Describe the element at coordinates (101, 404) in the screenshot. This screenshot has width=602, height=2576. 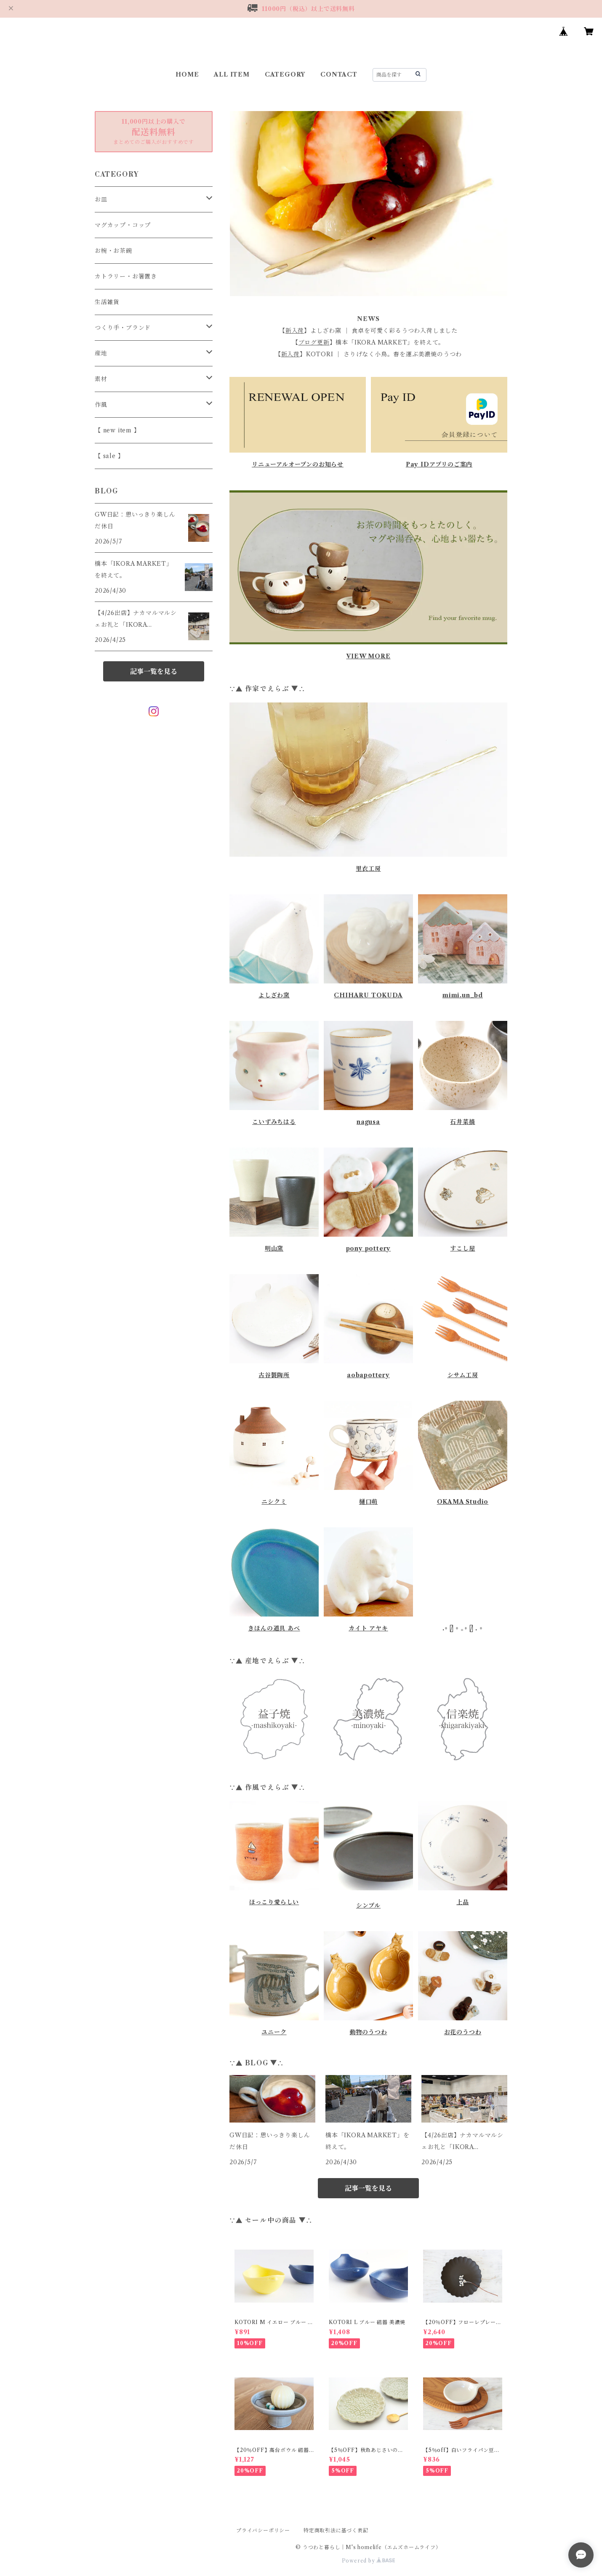
I see `作風` at that location.